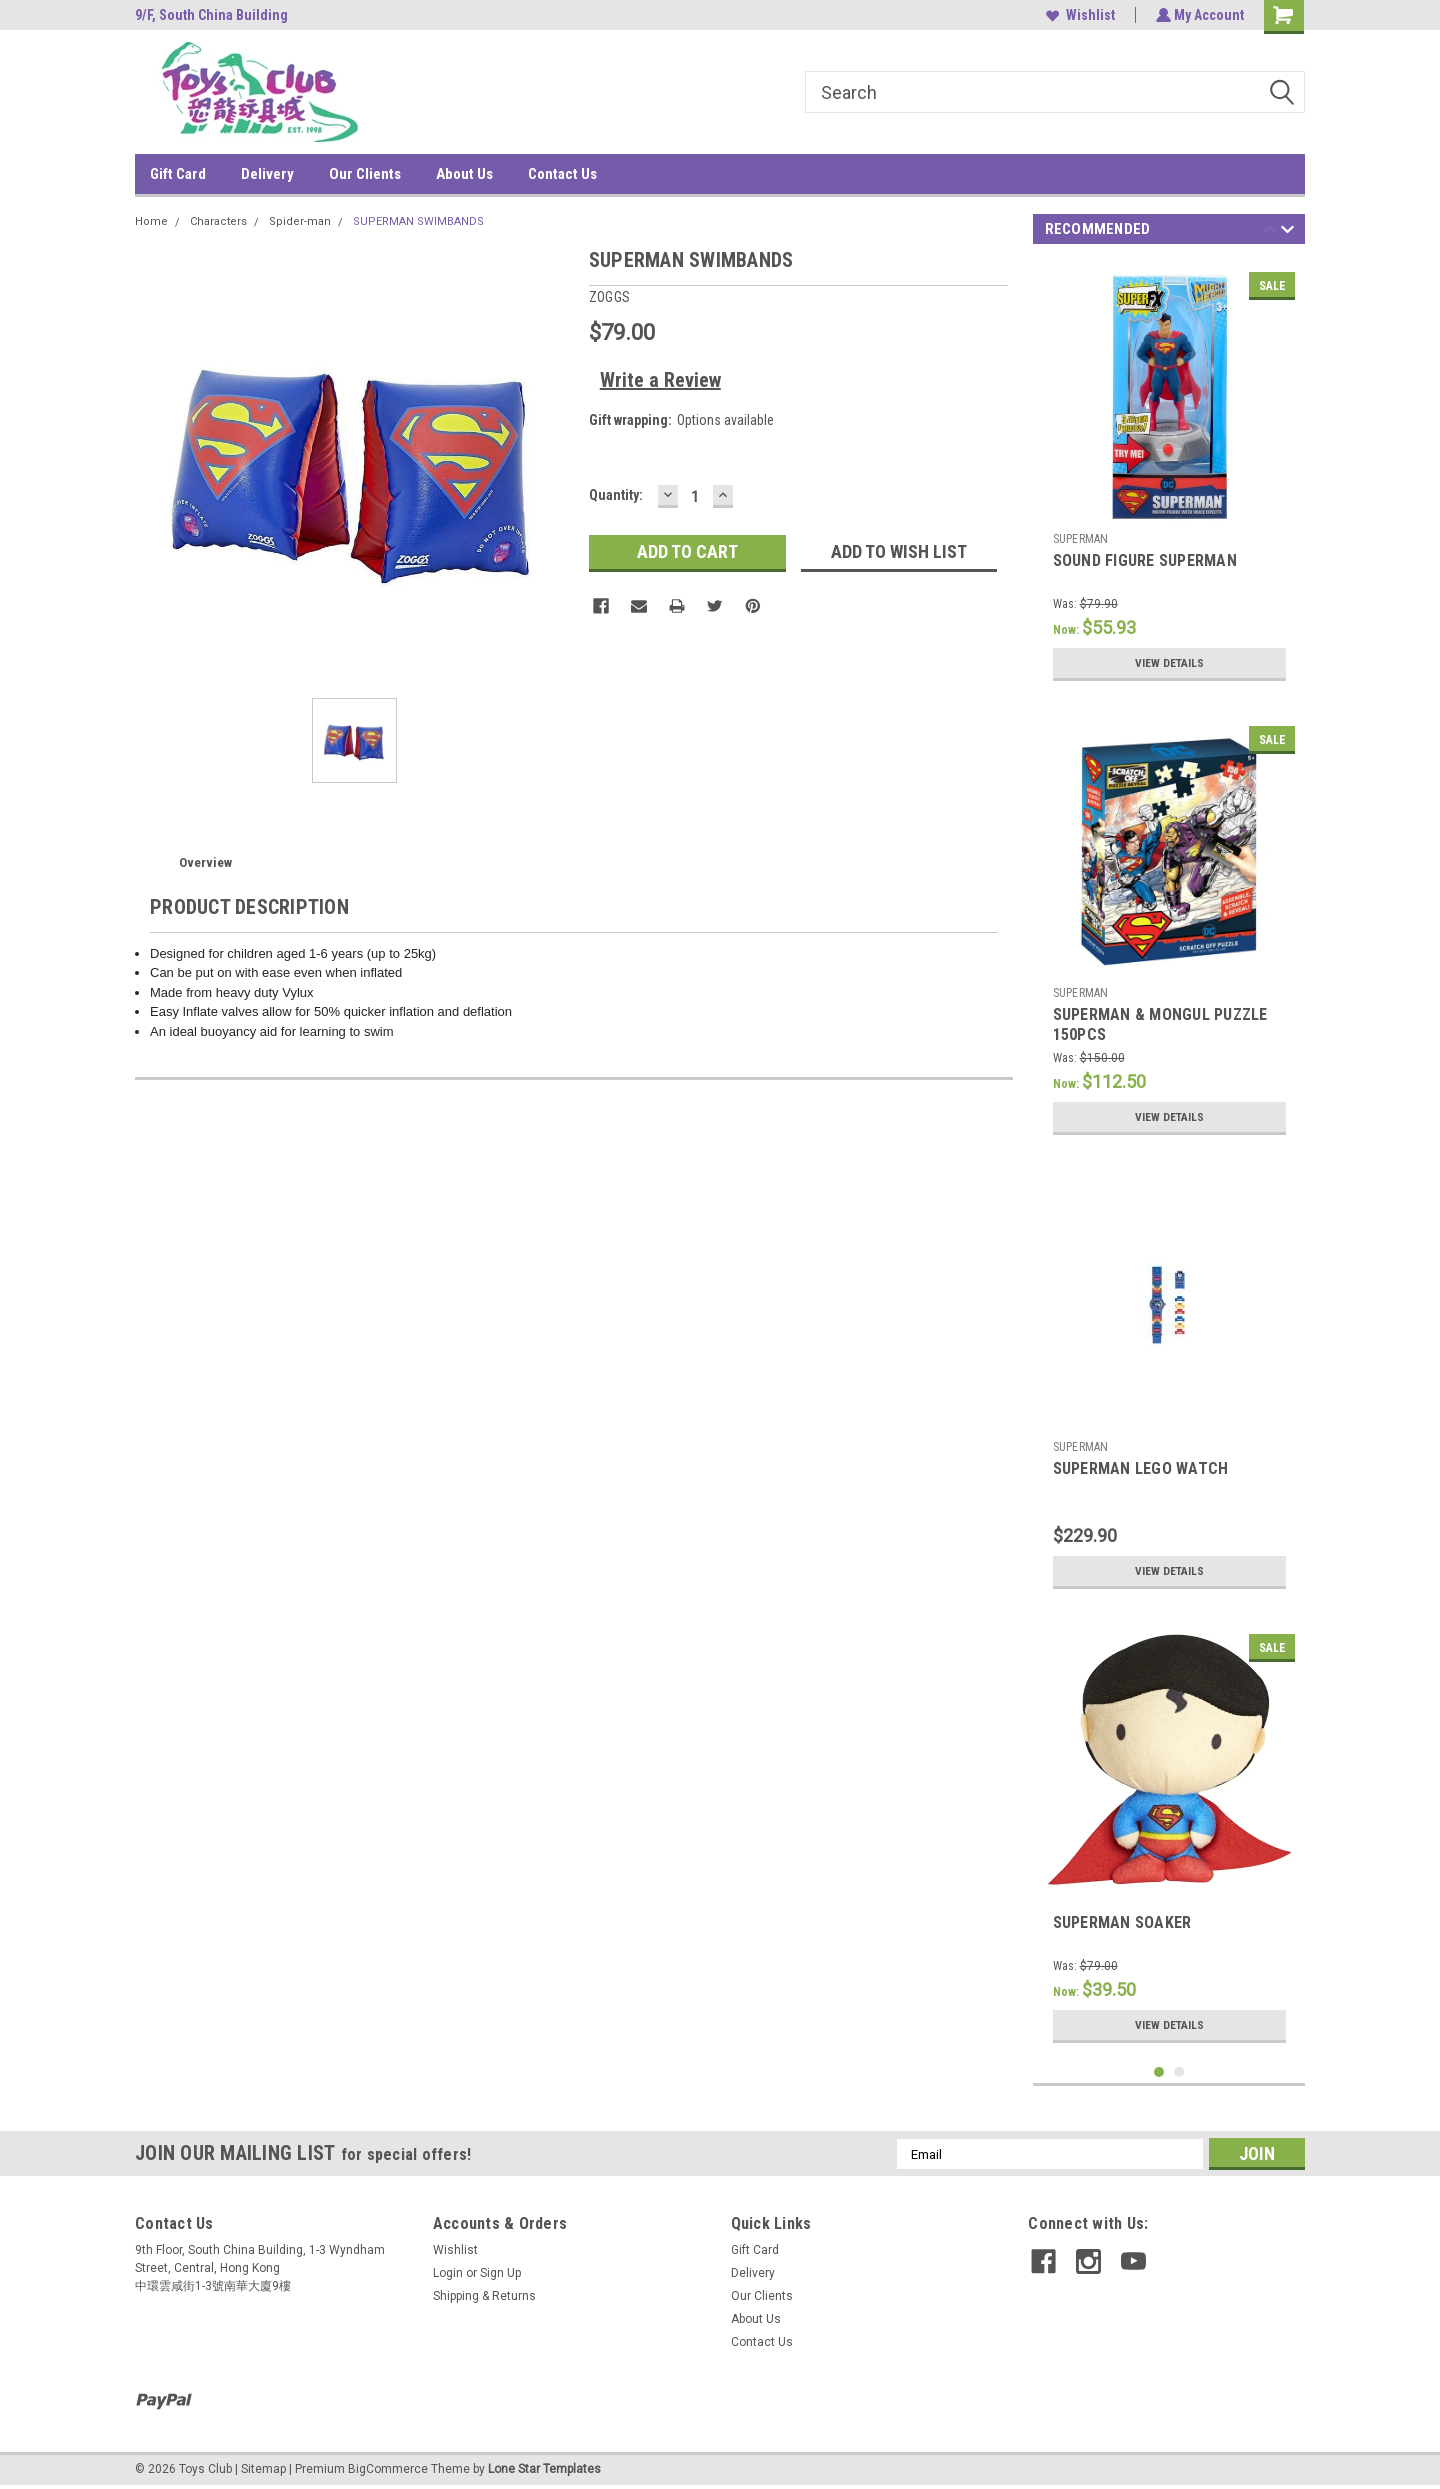 This screenshot has height=2489, width=1440. I want to click on 1 [tab], so click(1159, 2072).